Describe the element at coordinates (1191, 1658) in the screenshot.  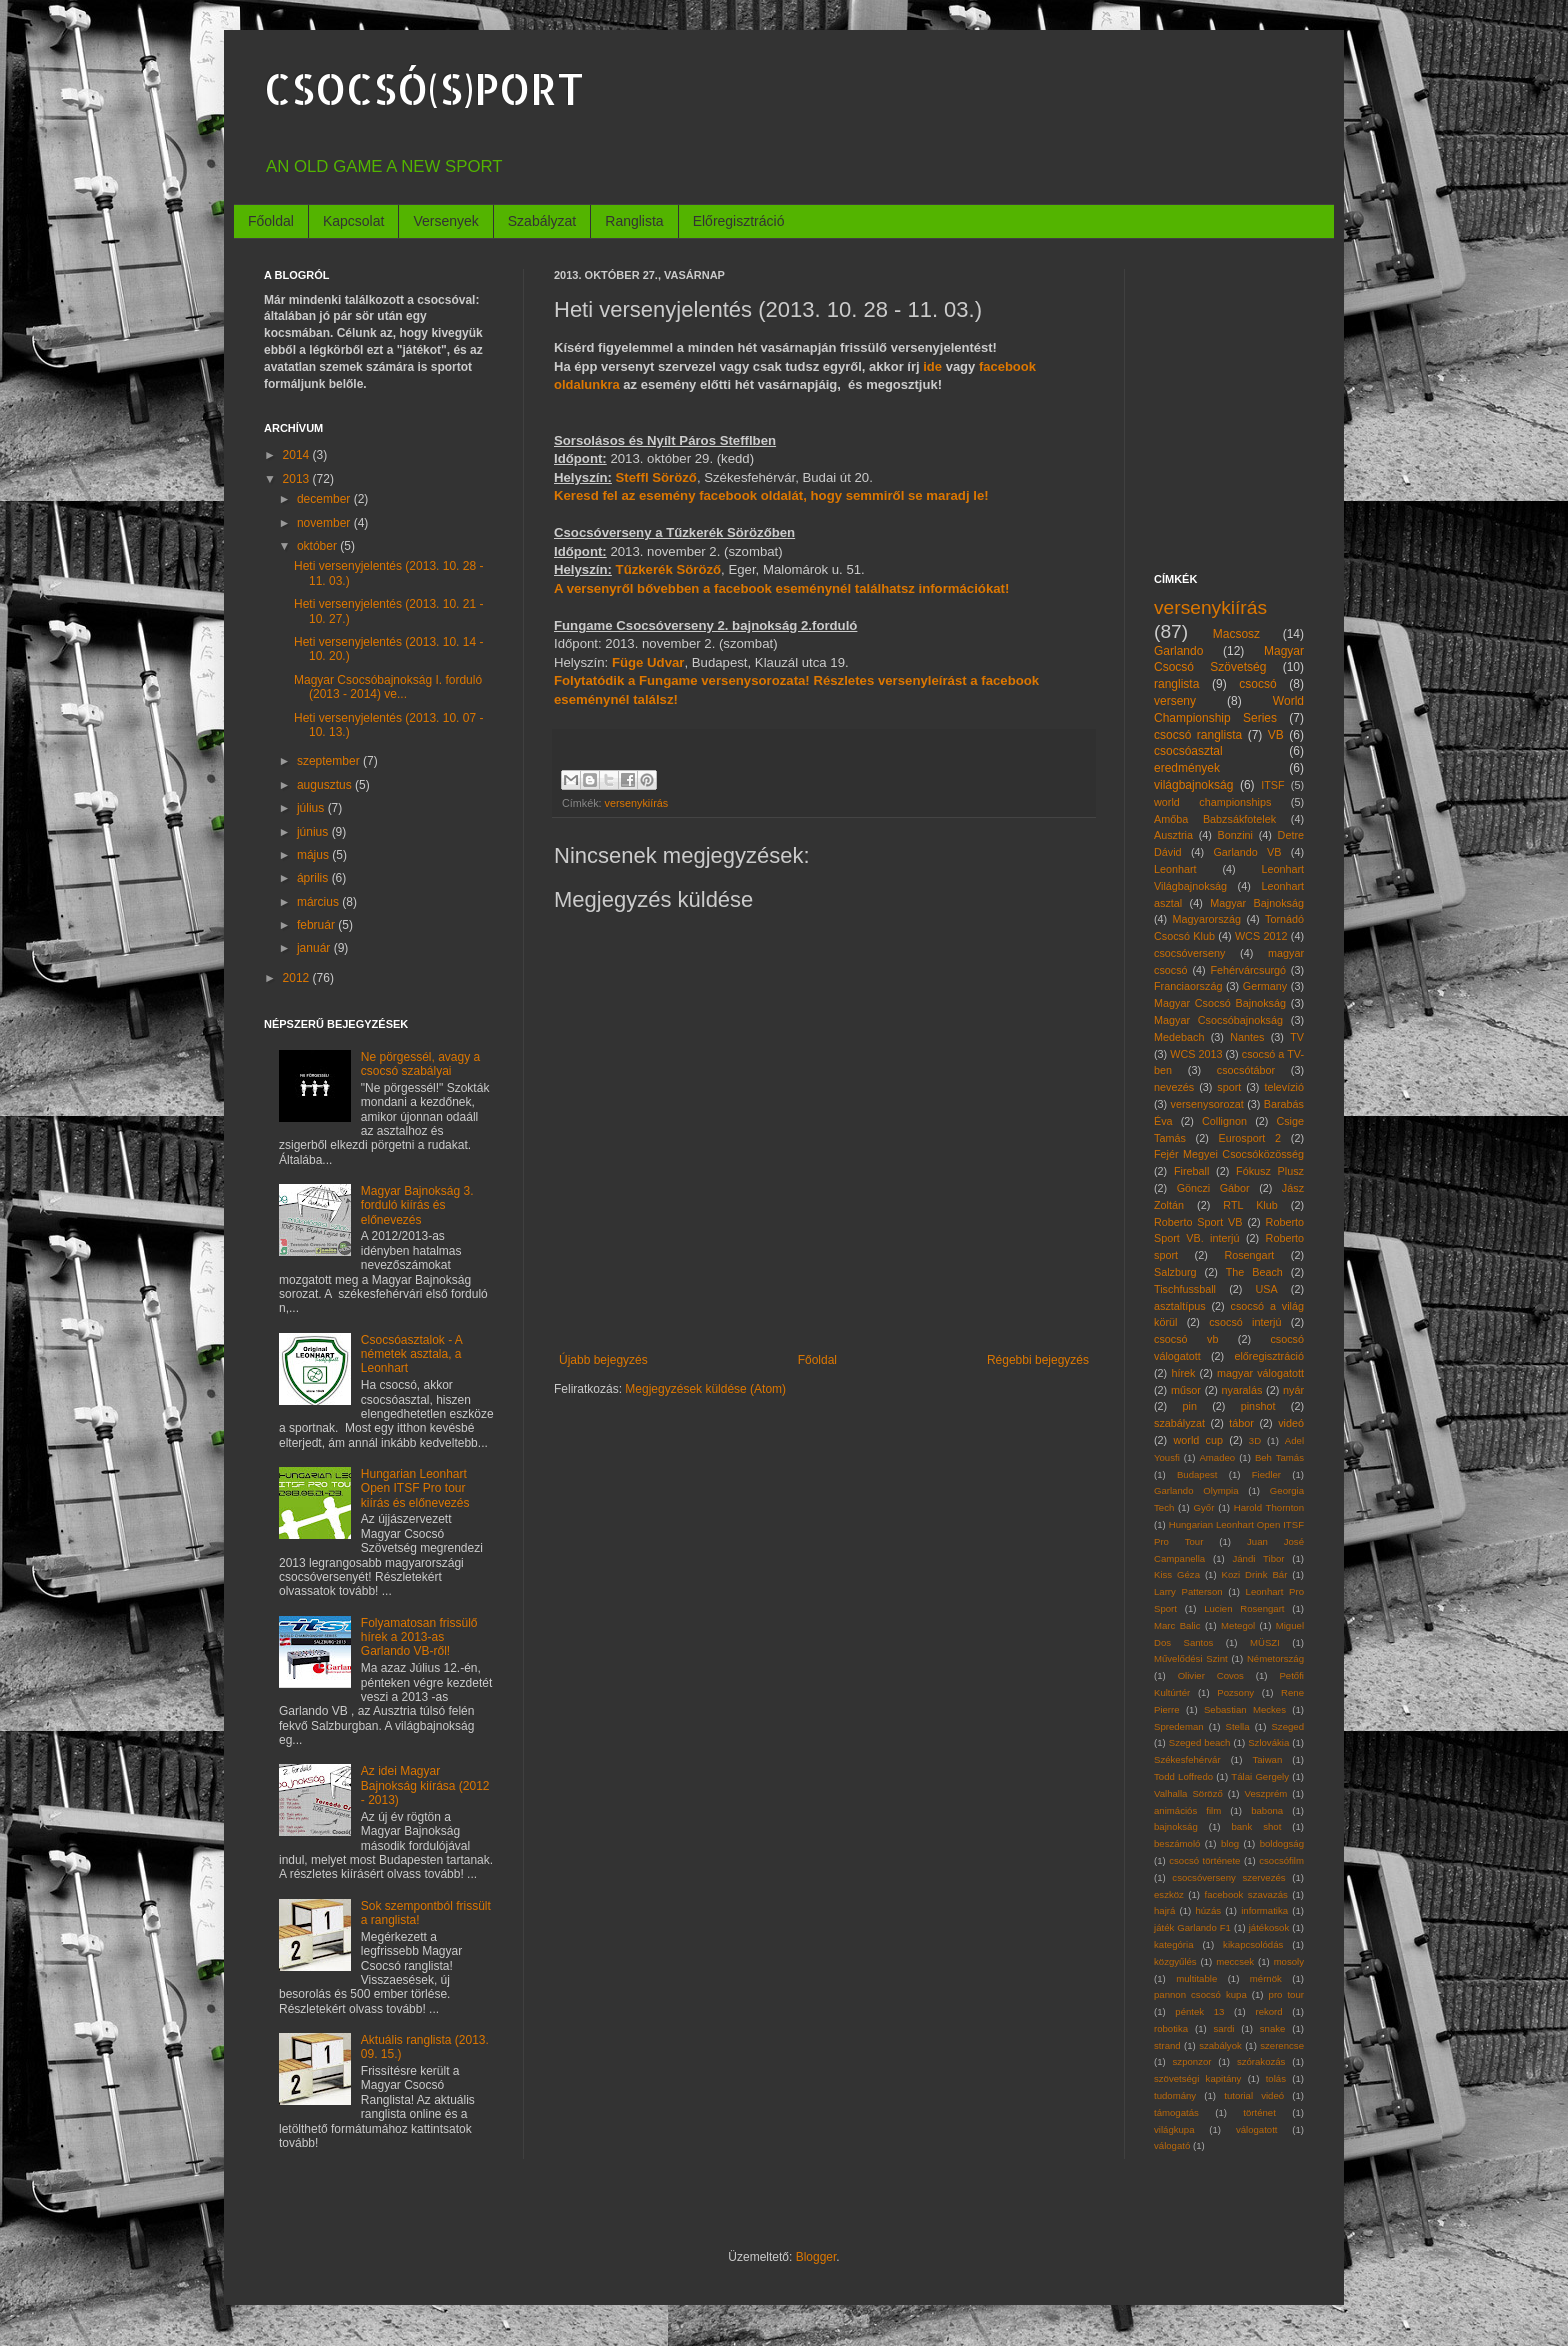
I see `Művelődési Szint` at that location.